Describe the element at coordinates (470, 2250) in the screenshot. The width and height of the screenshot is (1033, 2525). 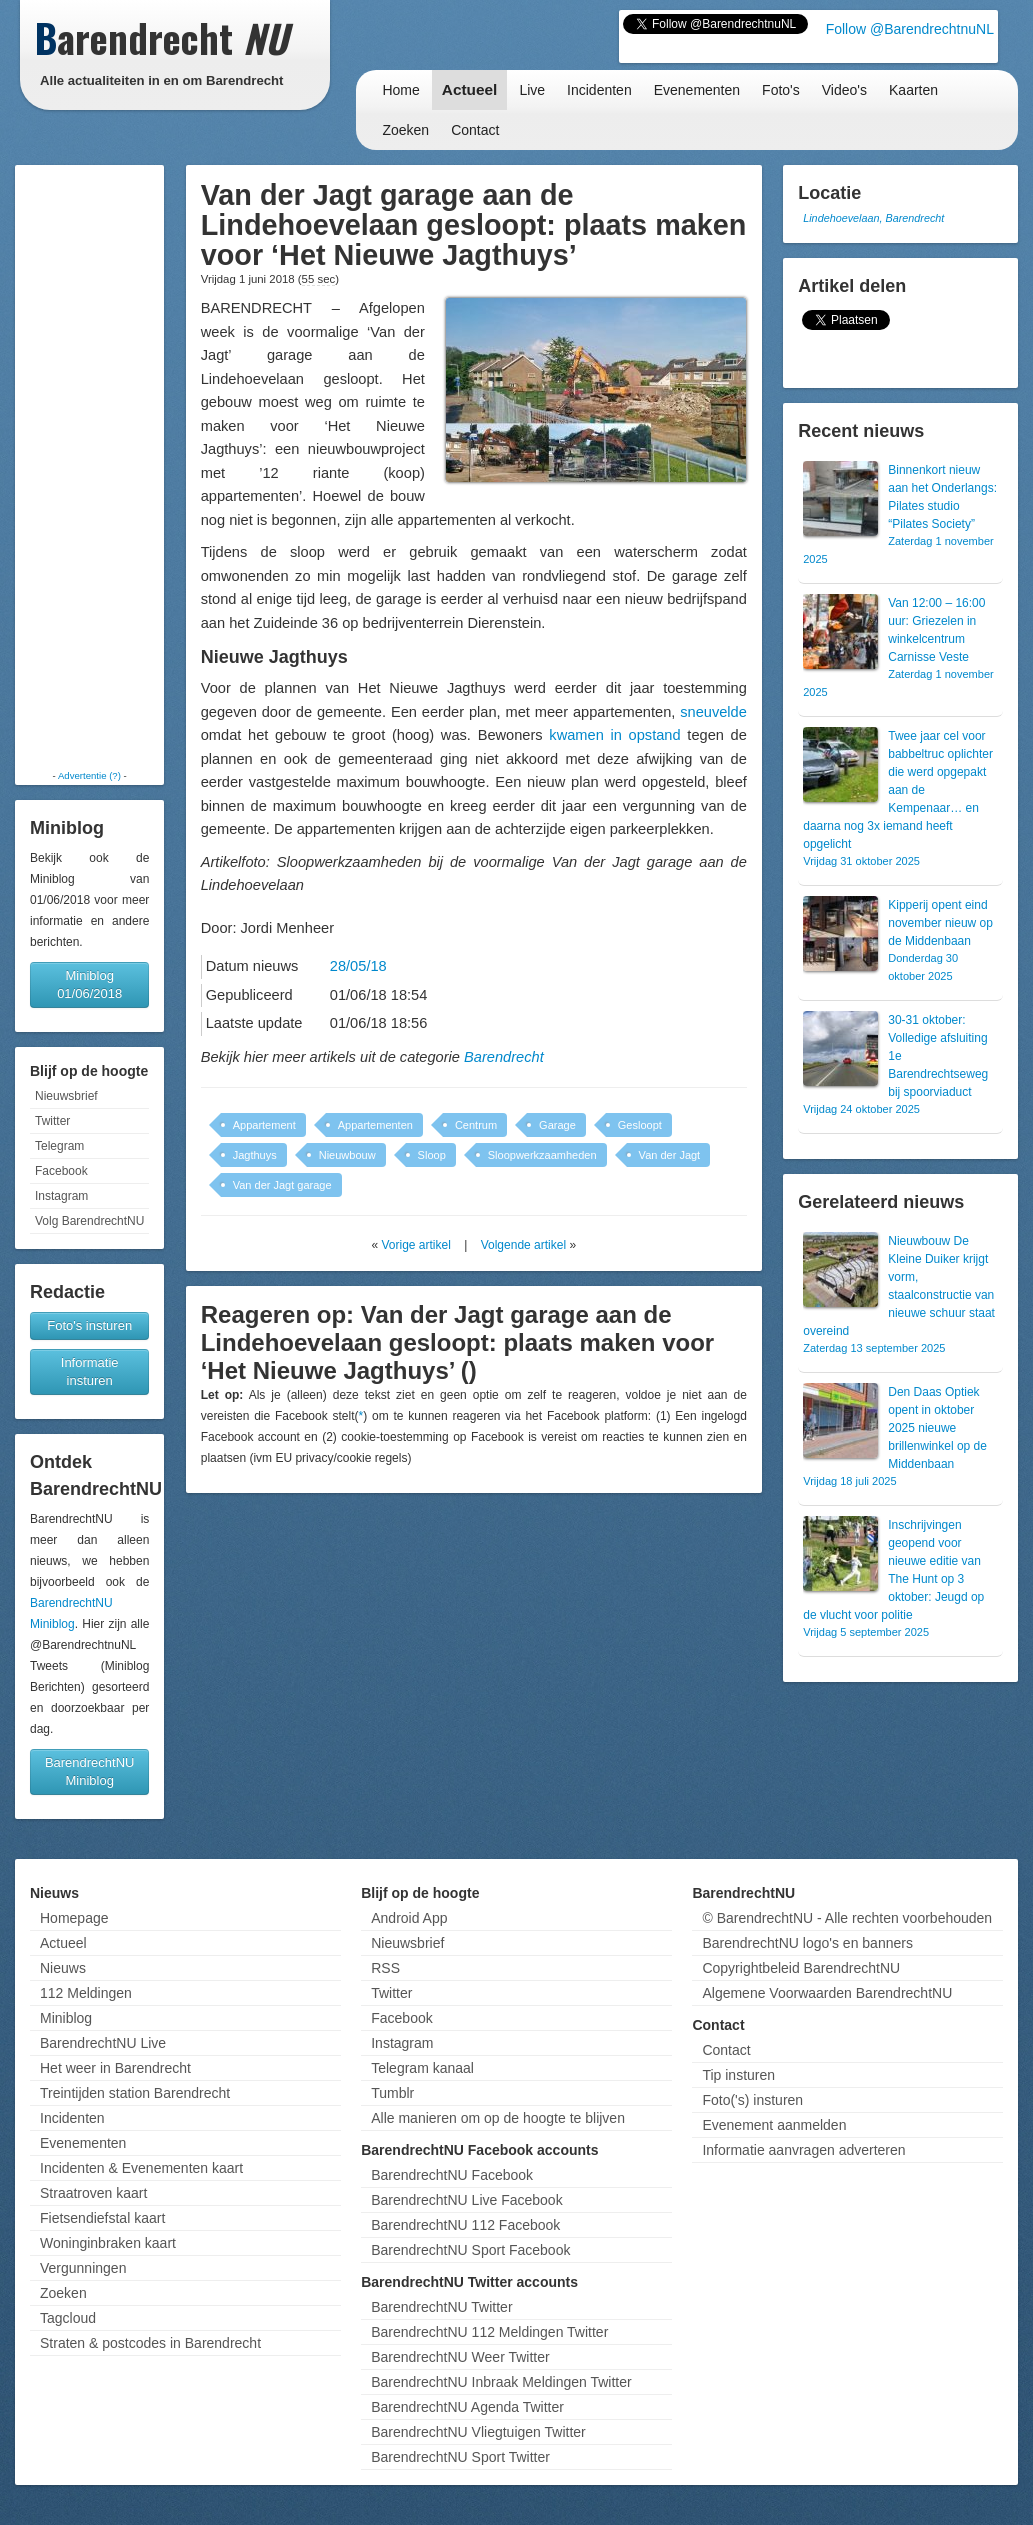
I see `BarendrechtNU Sport Facebook` at that location.